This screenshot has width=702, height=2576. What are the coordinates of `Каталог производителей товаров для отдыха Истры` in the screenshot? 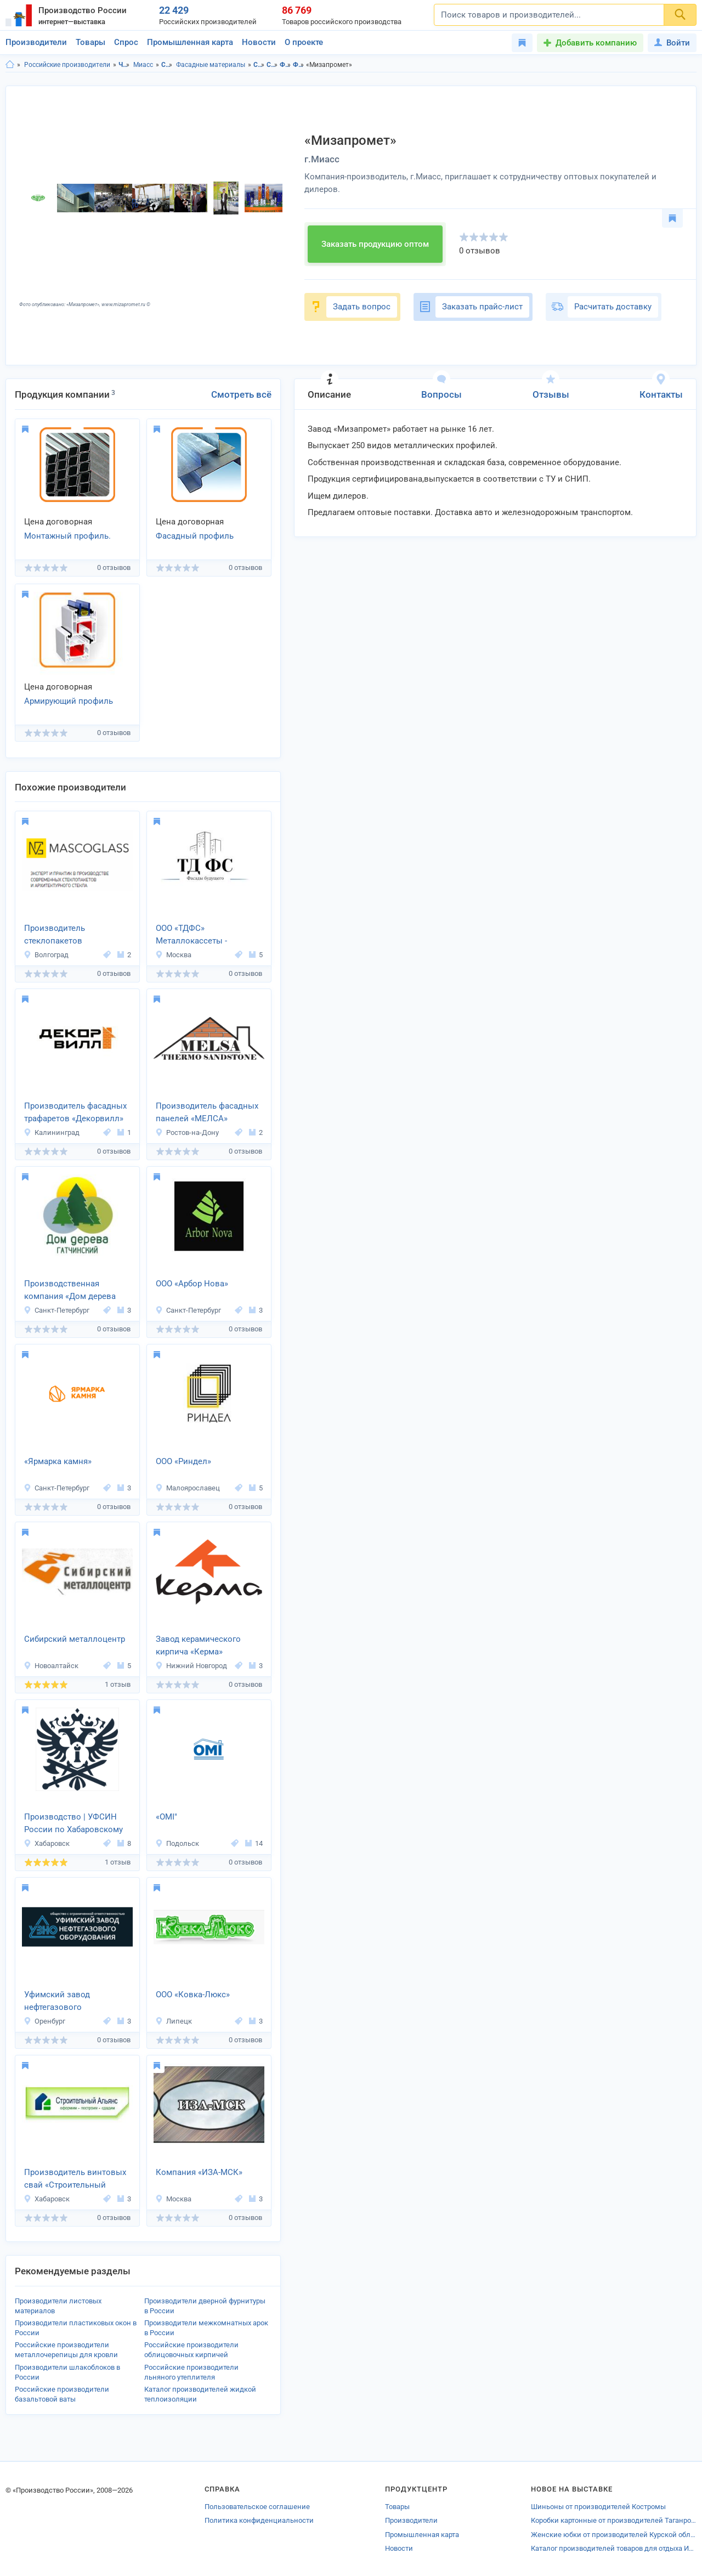 It's located at (614, 2548).